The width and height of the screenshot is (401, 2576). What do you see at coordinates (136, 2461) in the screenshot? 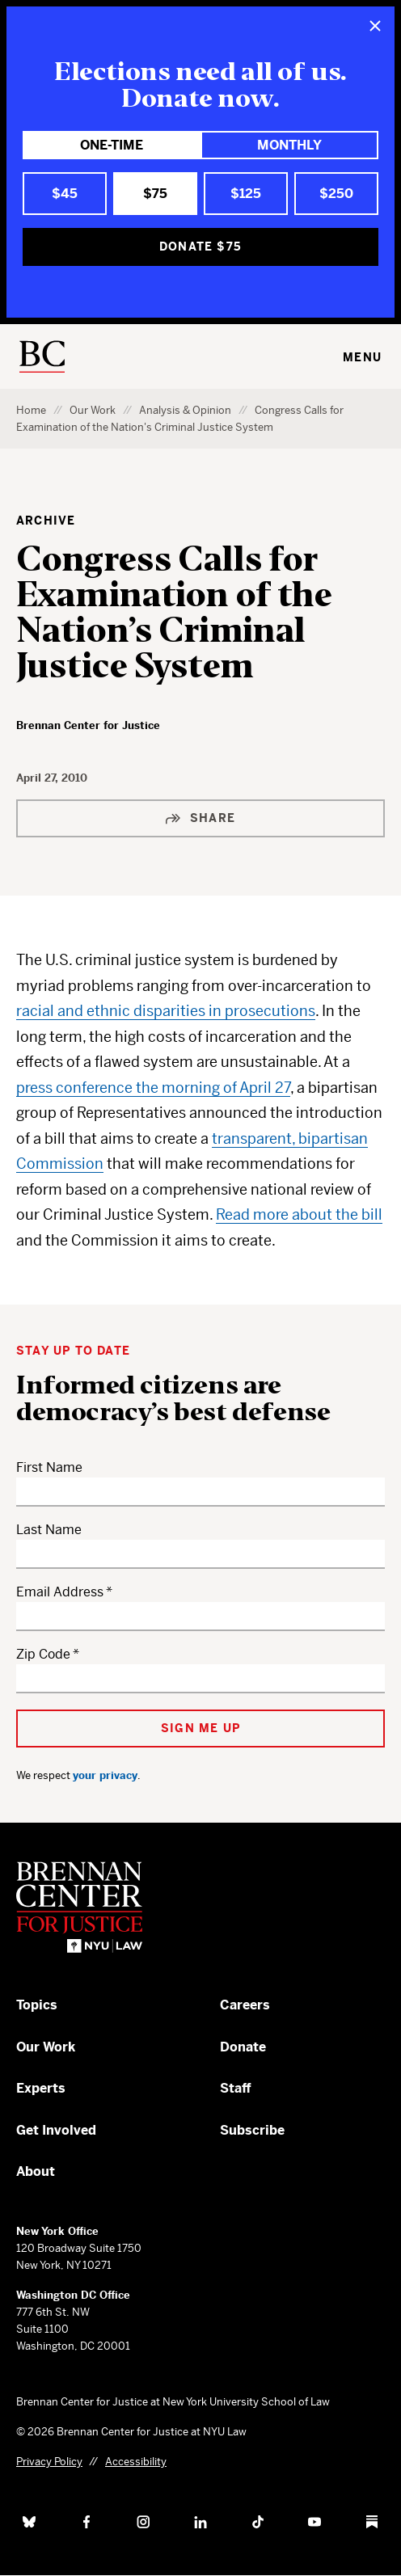
I see `Accessibility` at bounding box center [136, 2461].